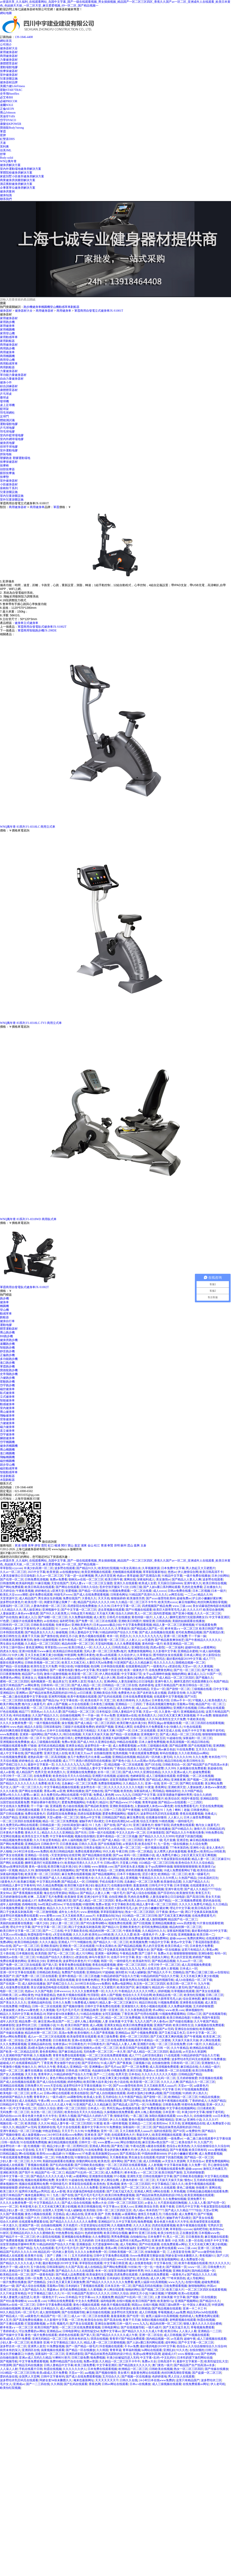  I want to click on 欧美成人女星, so click(147, 1583).